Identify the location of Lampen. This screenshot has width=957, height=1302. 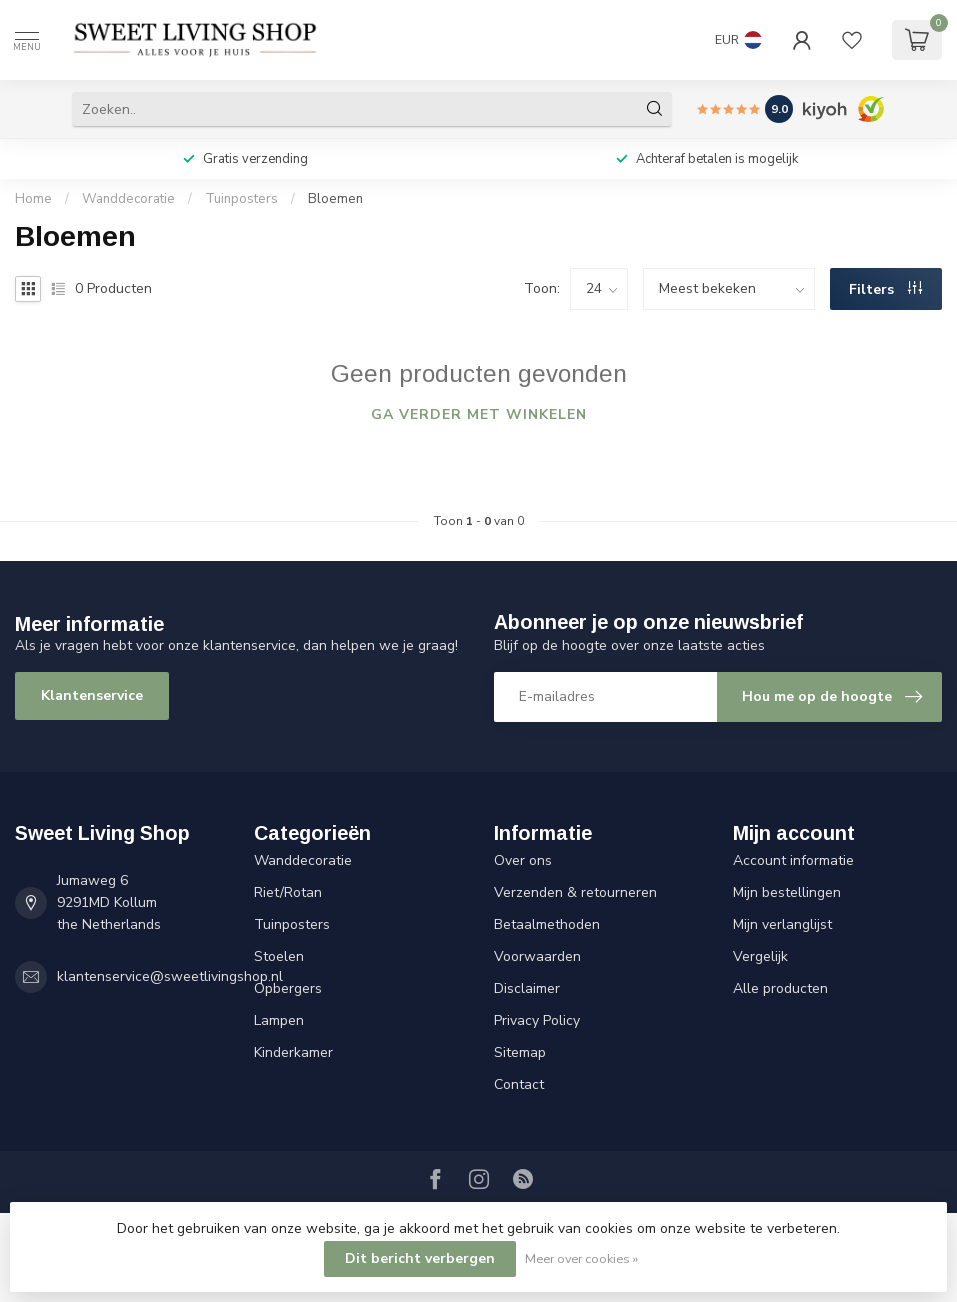
(279, 1020).